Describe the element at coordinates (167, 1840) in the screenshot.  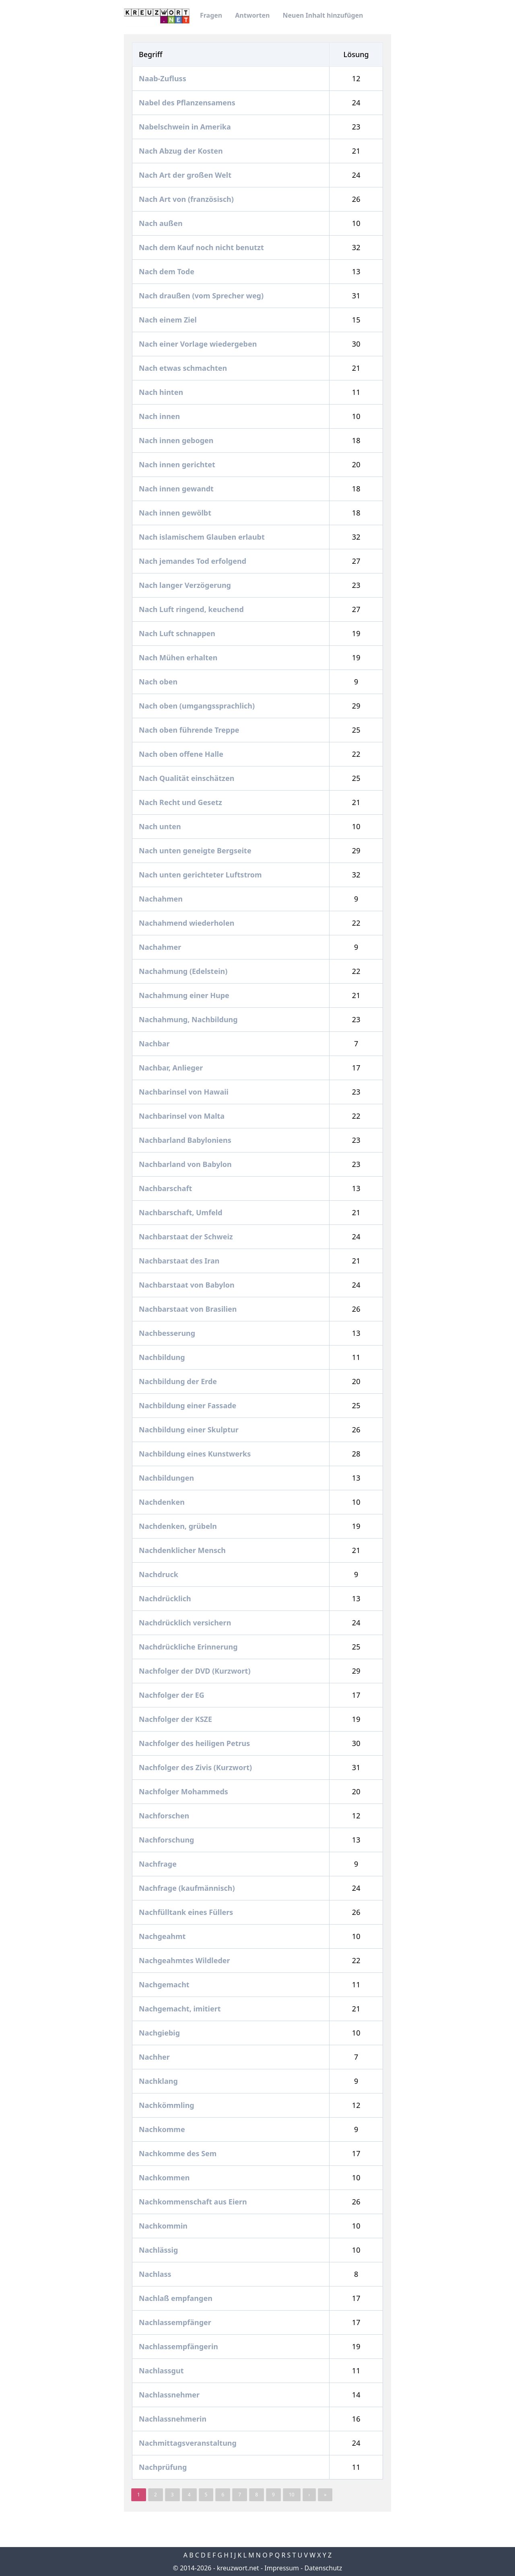
I see `Nachforschung` at that location.